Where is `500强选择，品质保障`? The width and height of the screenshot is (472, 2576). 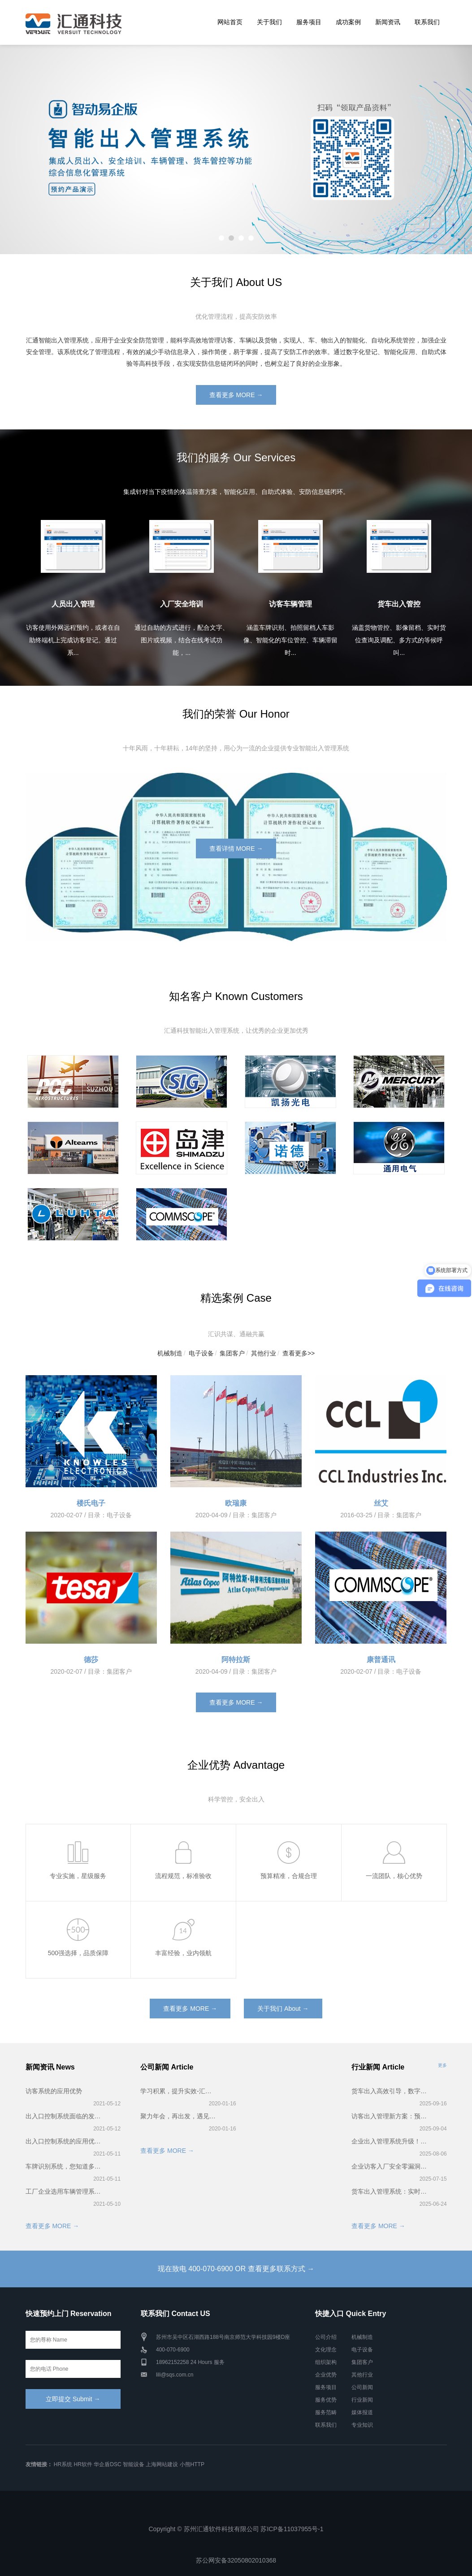
500强选择，品质保障 is located at coordinates (78, 1953).